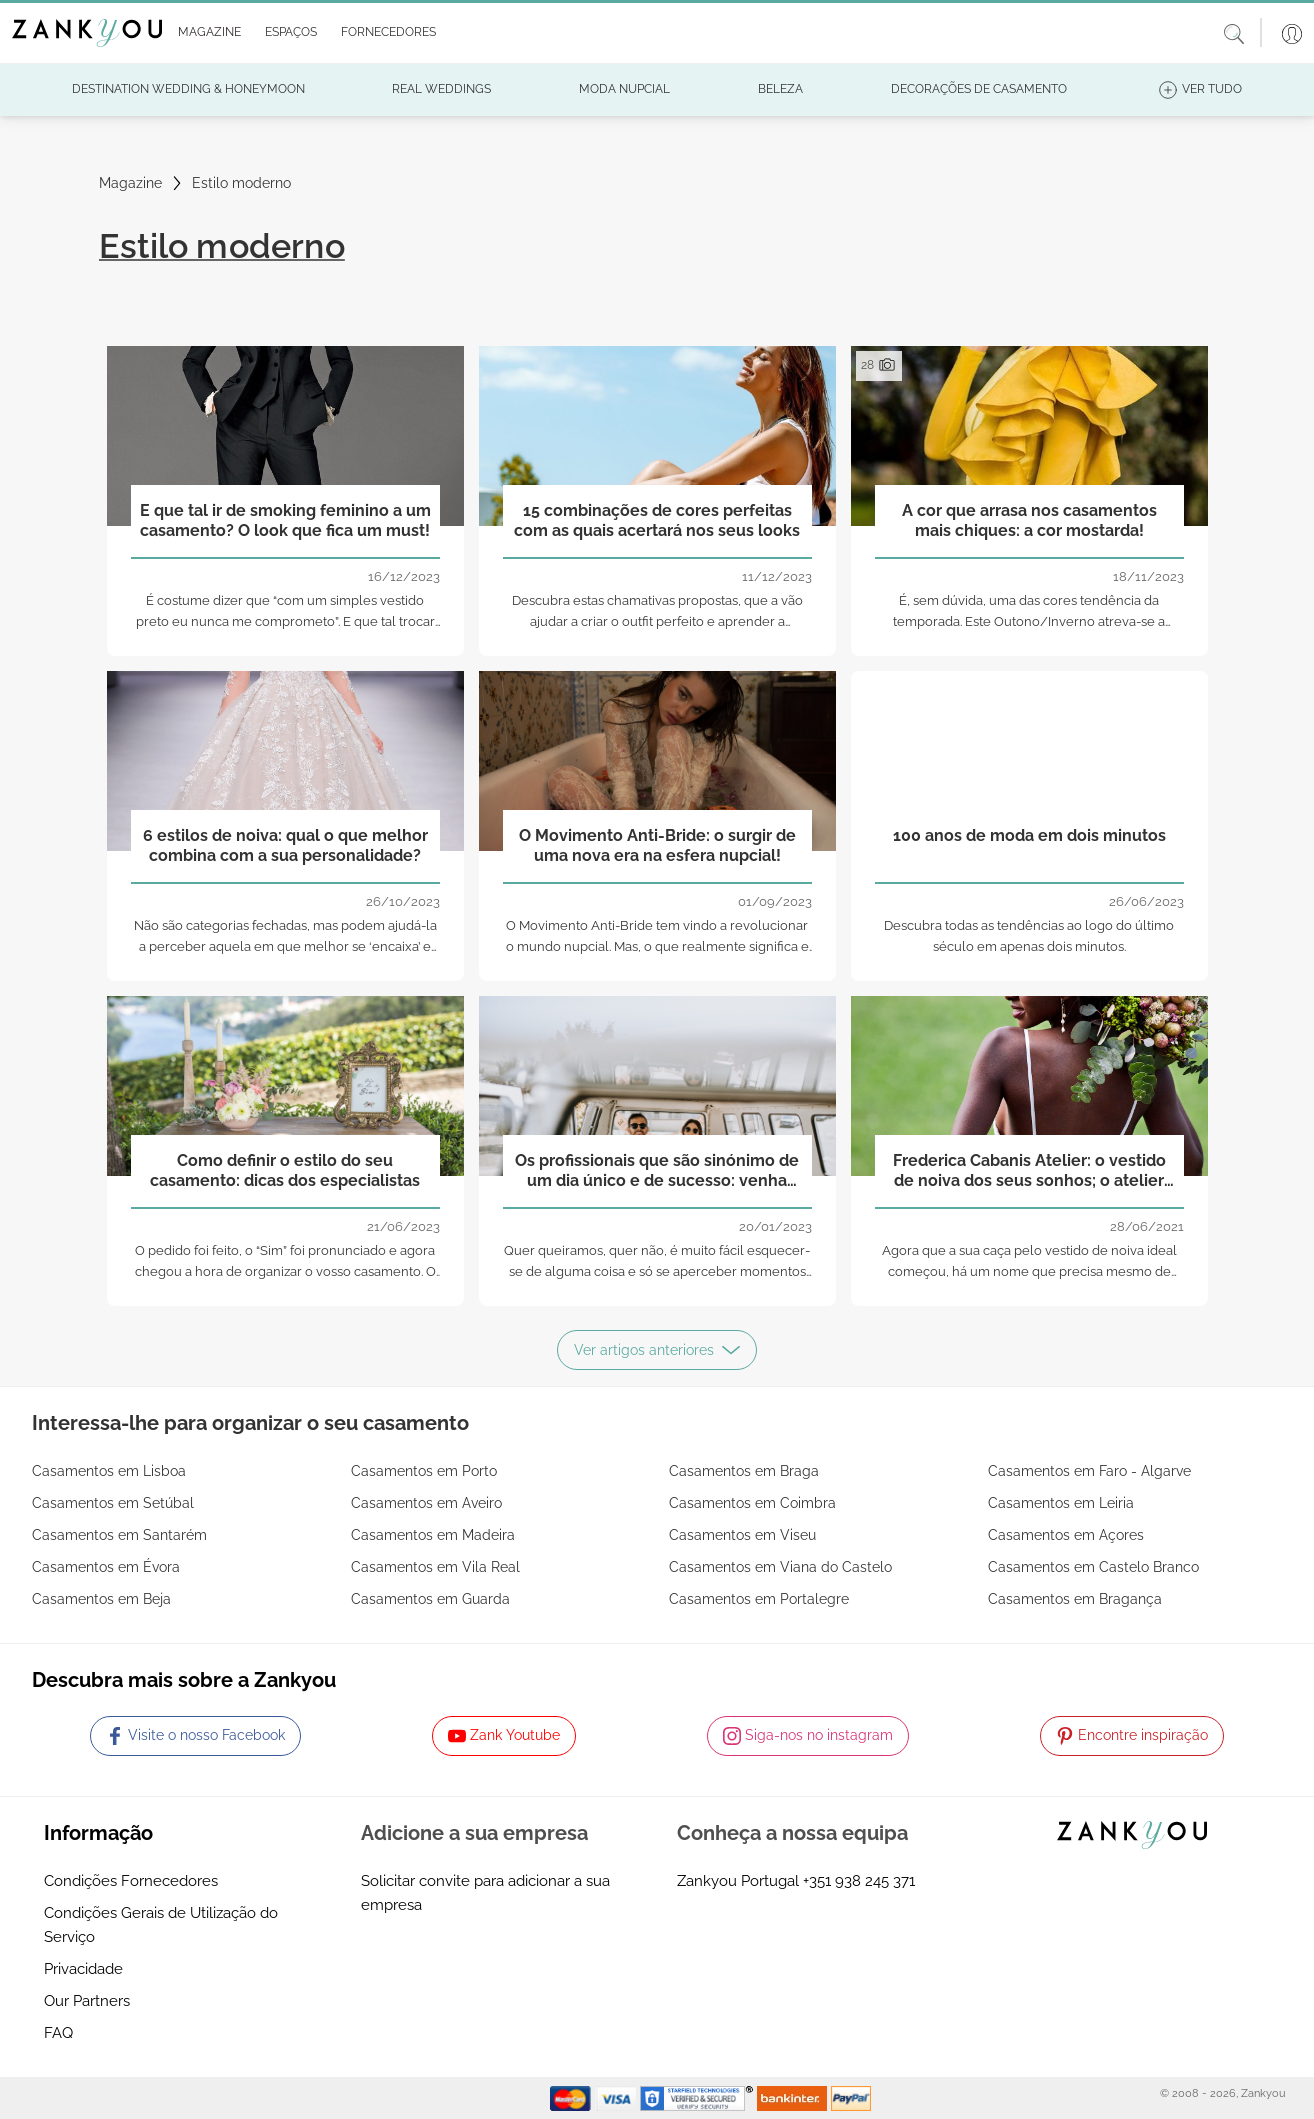 Image resolution: width=1314 pixels, height=2119 pixels. Describe the element at coordinates (657, 1350) in the screenshot. I see `Ver artigos anteriores` at that location.